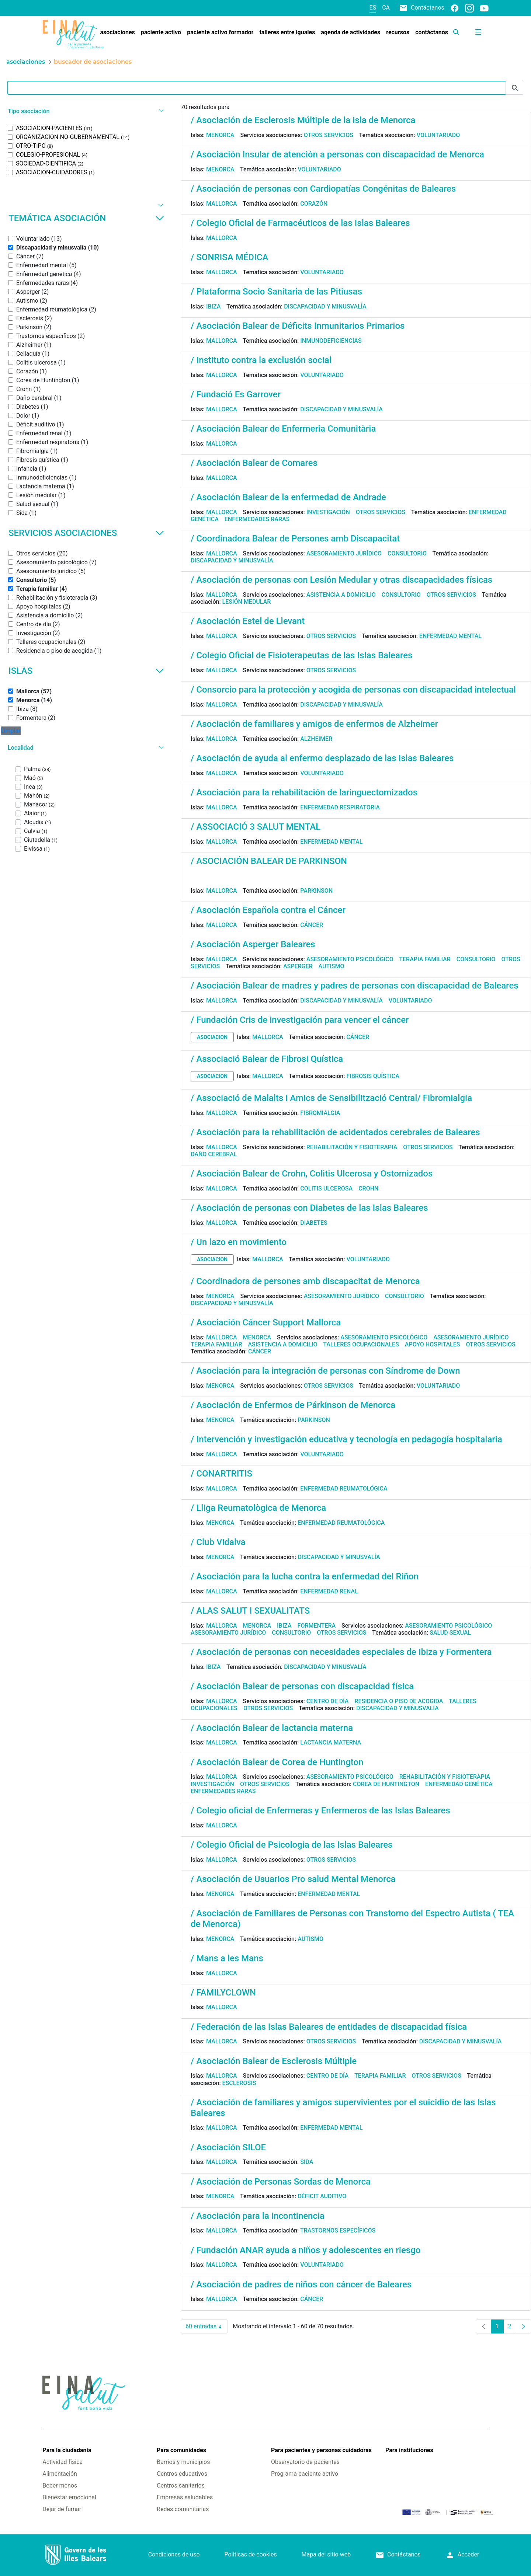 This screenshot has height=2576, width=531. Describe the element at coordinates (316, 890) in the screenshot. I see `Parkinson` at that location.